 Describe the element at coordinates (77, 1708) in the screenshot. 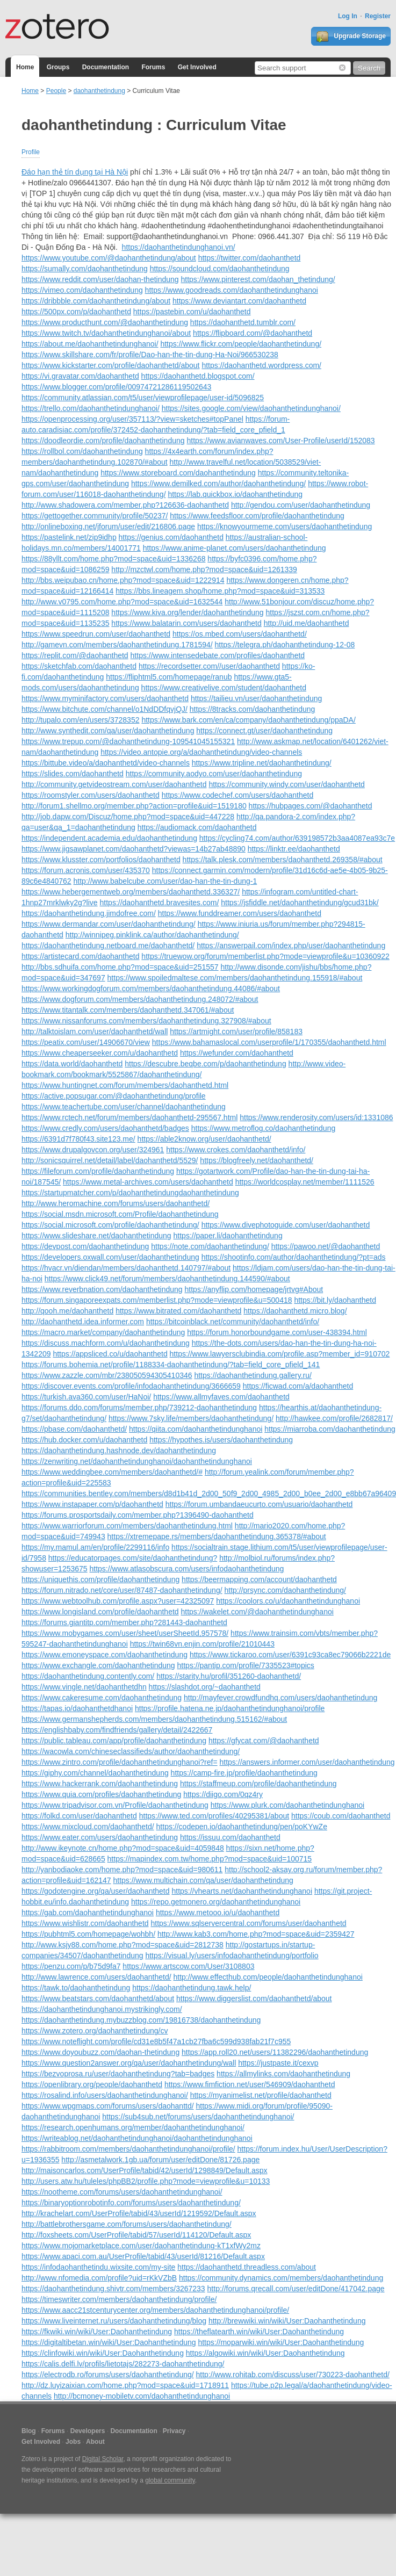

I see `https://tapas.io/daohanthetdhanoi` at that location.